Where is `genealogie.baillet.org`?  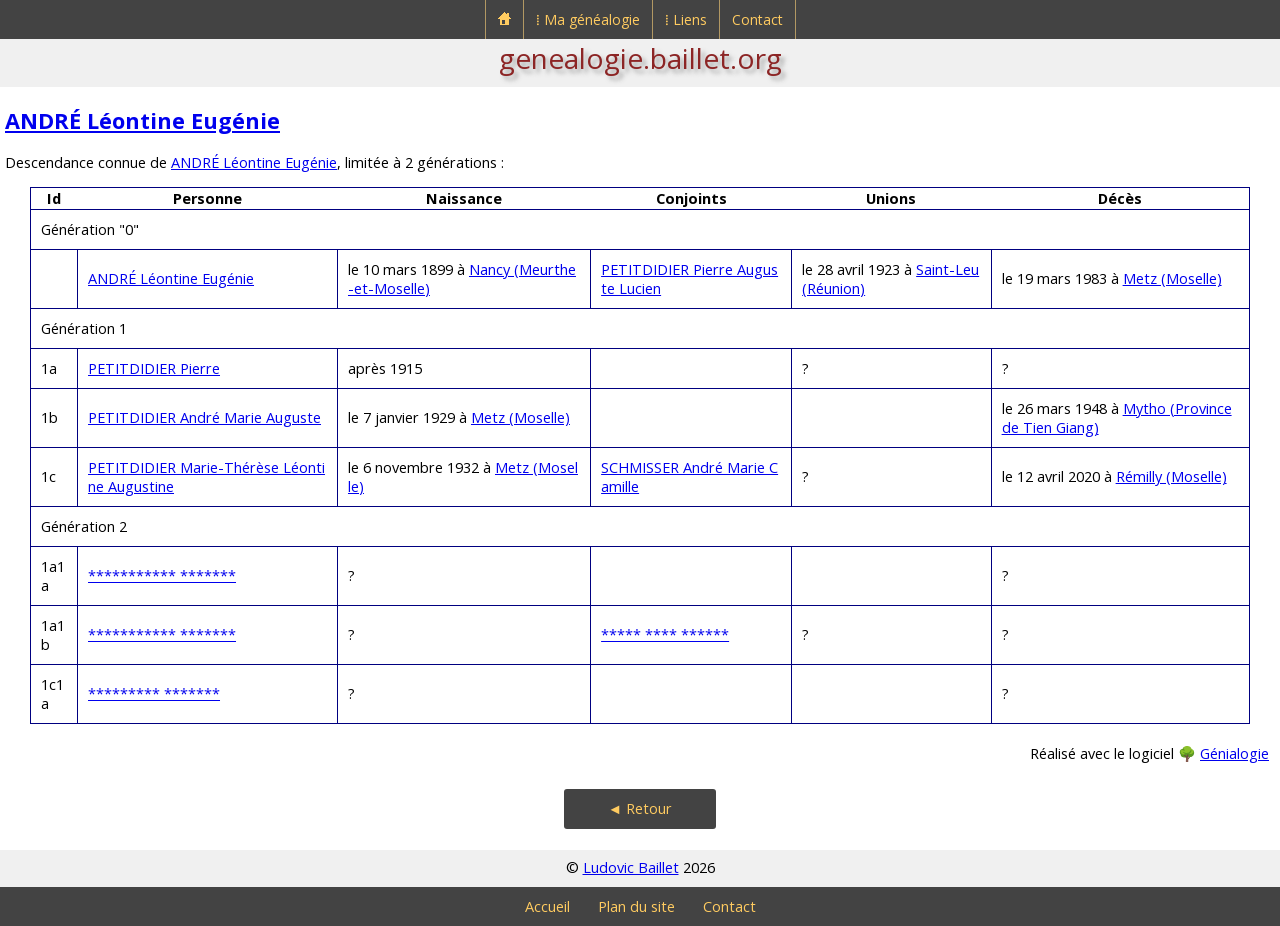 genealogie.baillet.org is located at coordinates (640, 58).